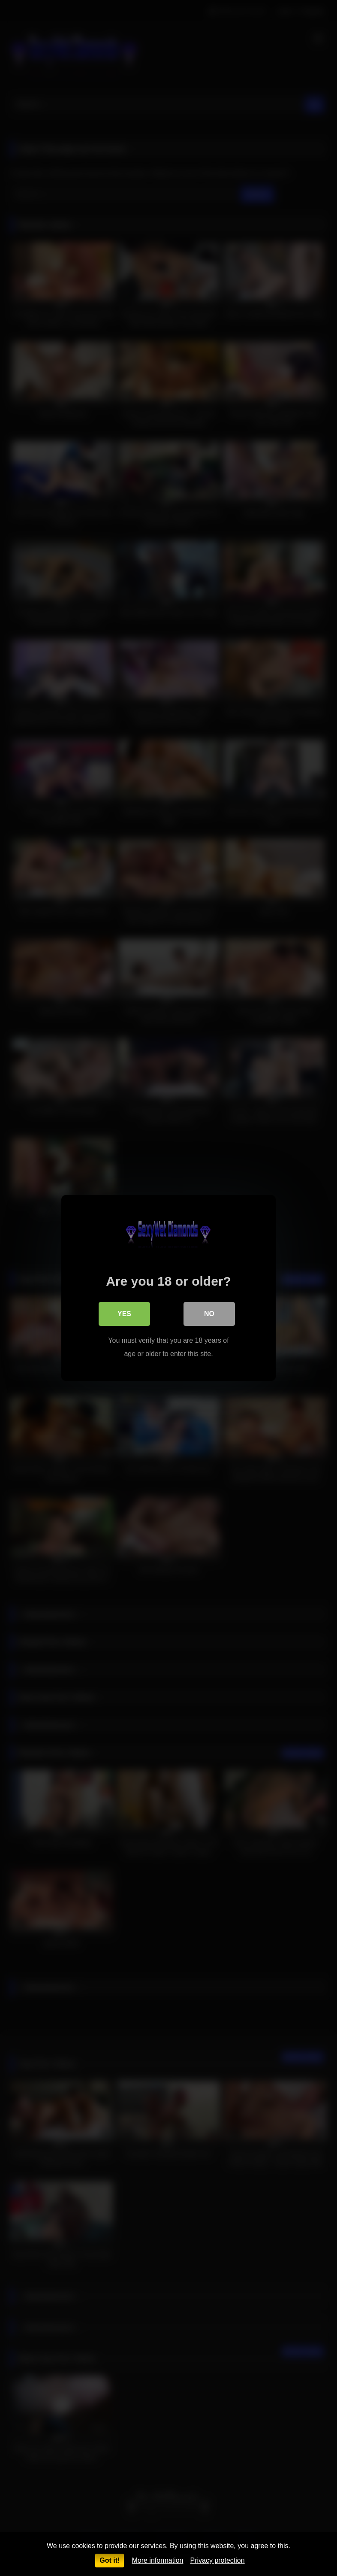  Describe the element at coordinates (217, 2560) in the screenshot. I see `Privacy protection` at that location.